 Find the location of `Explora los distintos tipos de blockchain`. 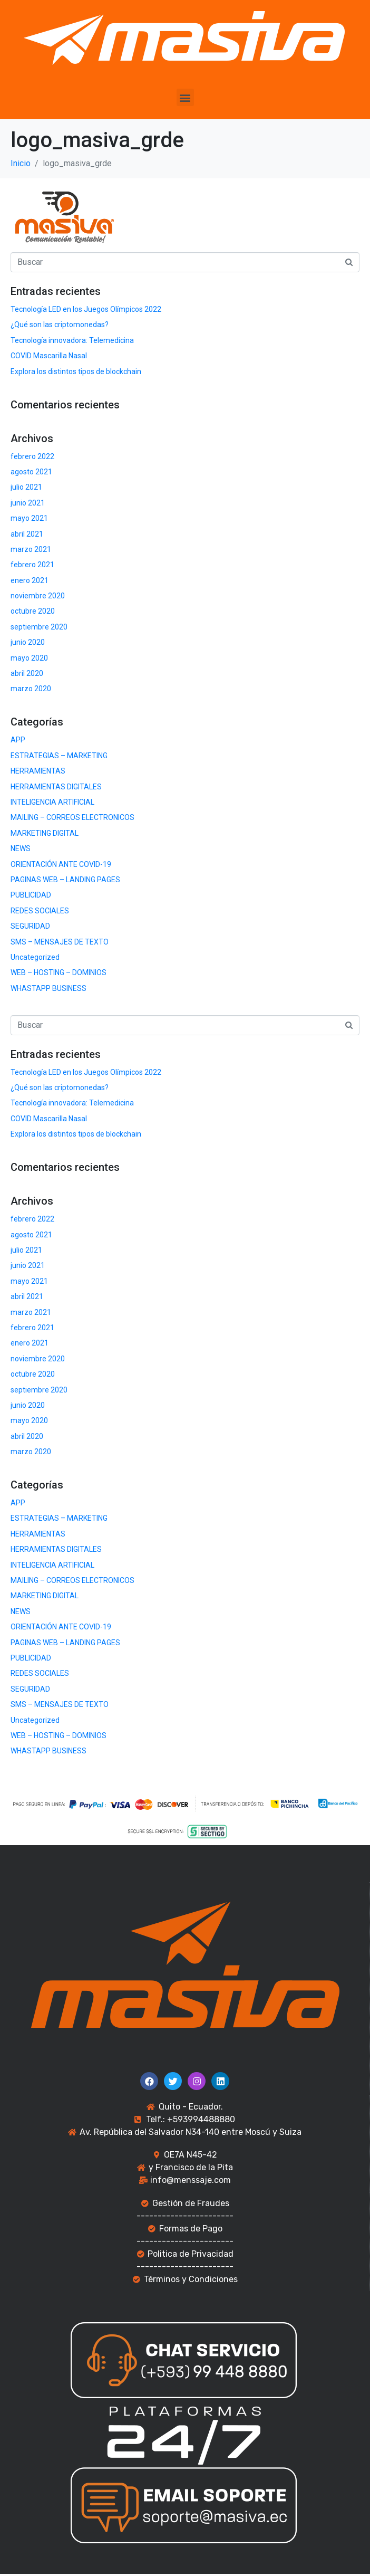

Explora los distintos tipos de blockchain is located at coordinates (76, 371).